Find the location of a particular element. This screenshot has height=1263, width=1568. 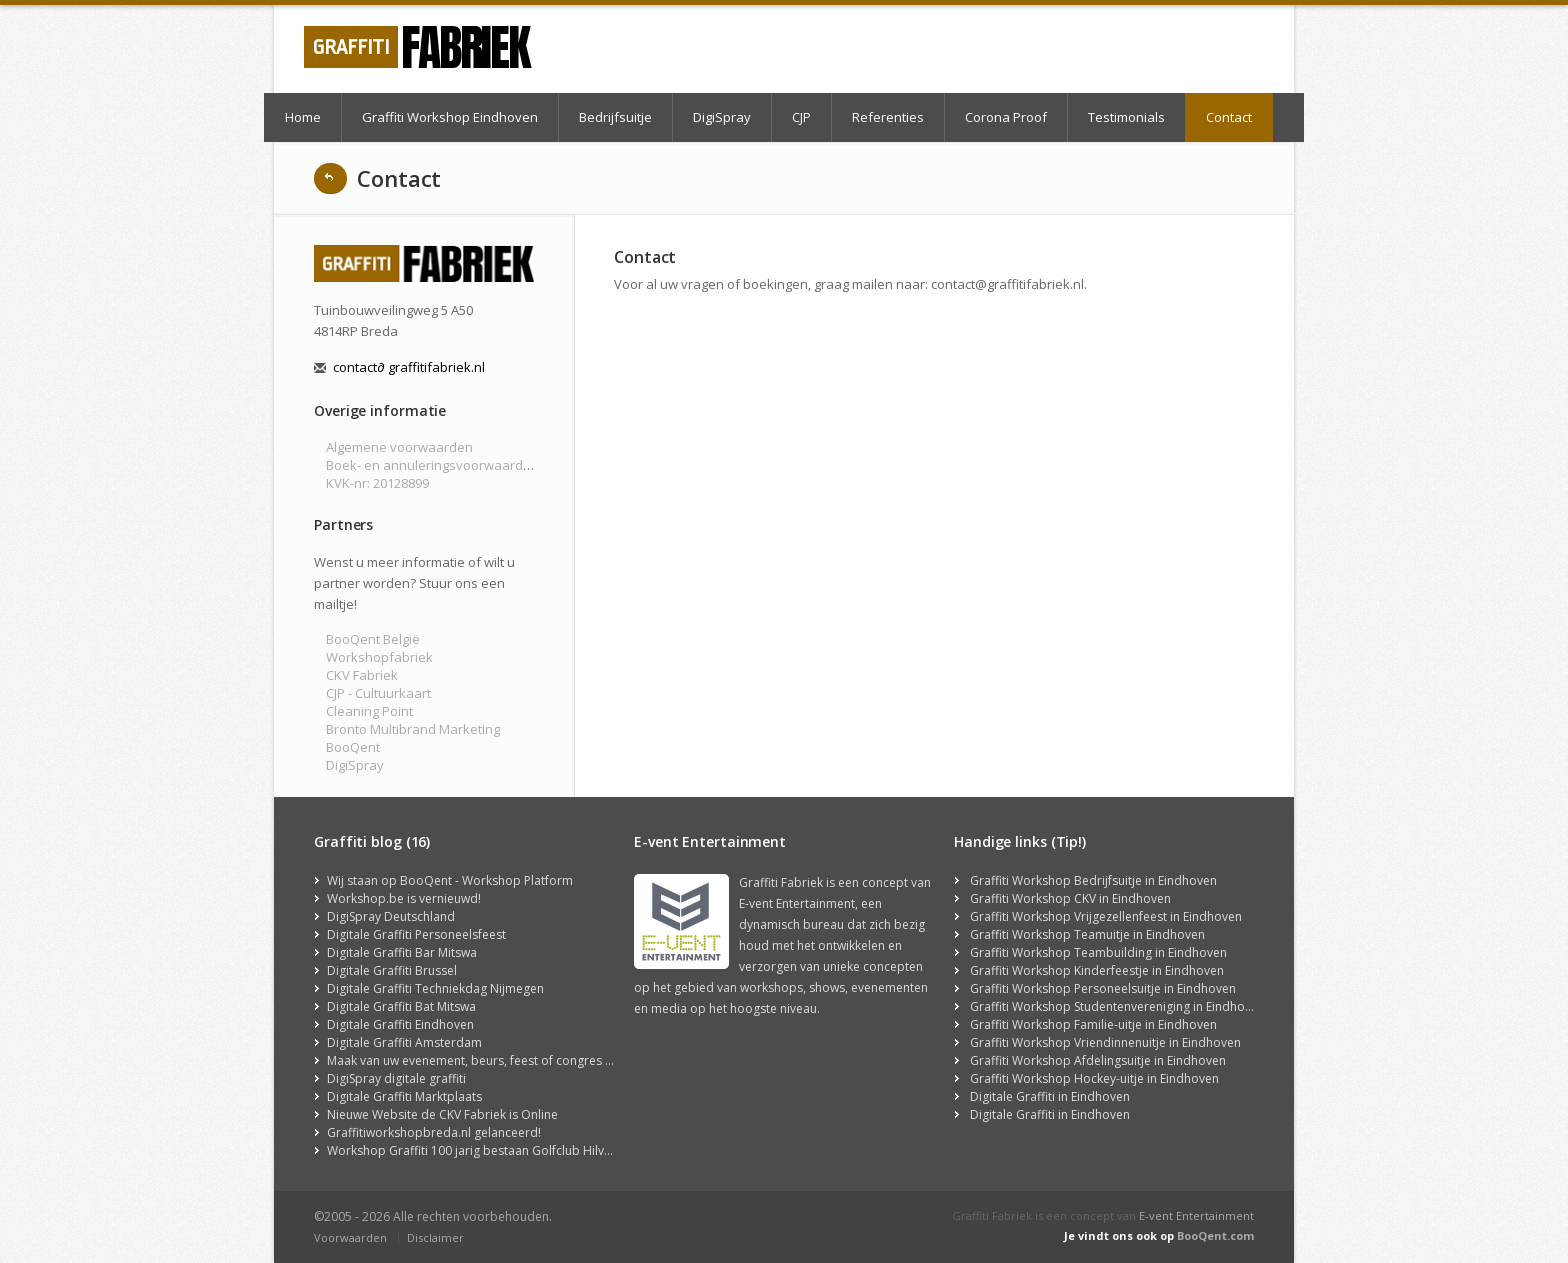

Graffiti Workshop Vriendinnenuitje in Eindhoven is located at coordinates (1105, 1042).